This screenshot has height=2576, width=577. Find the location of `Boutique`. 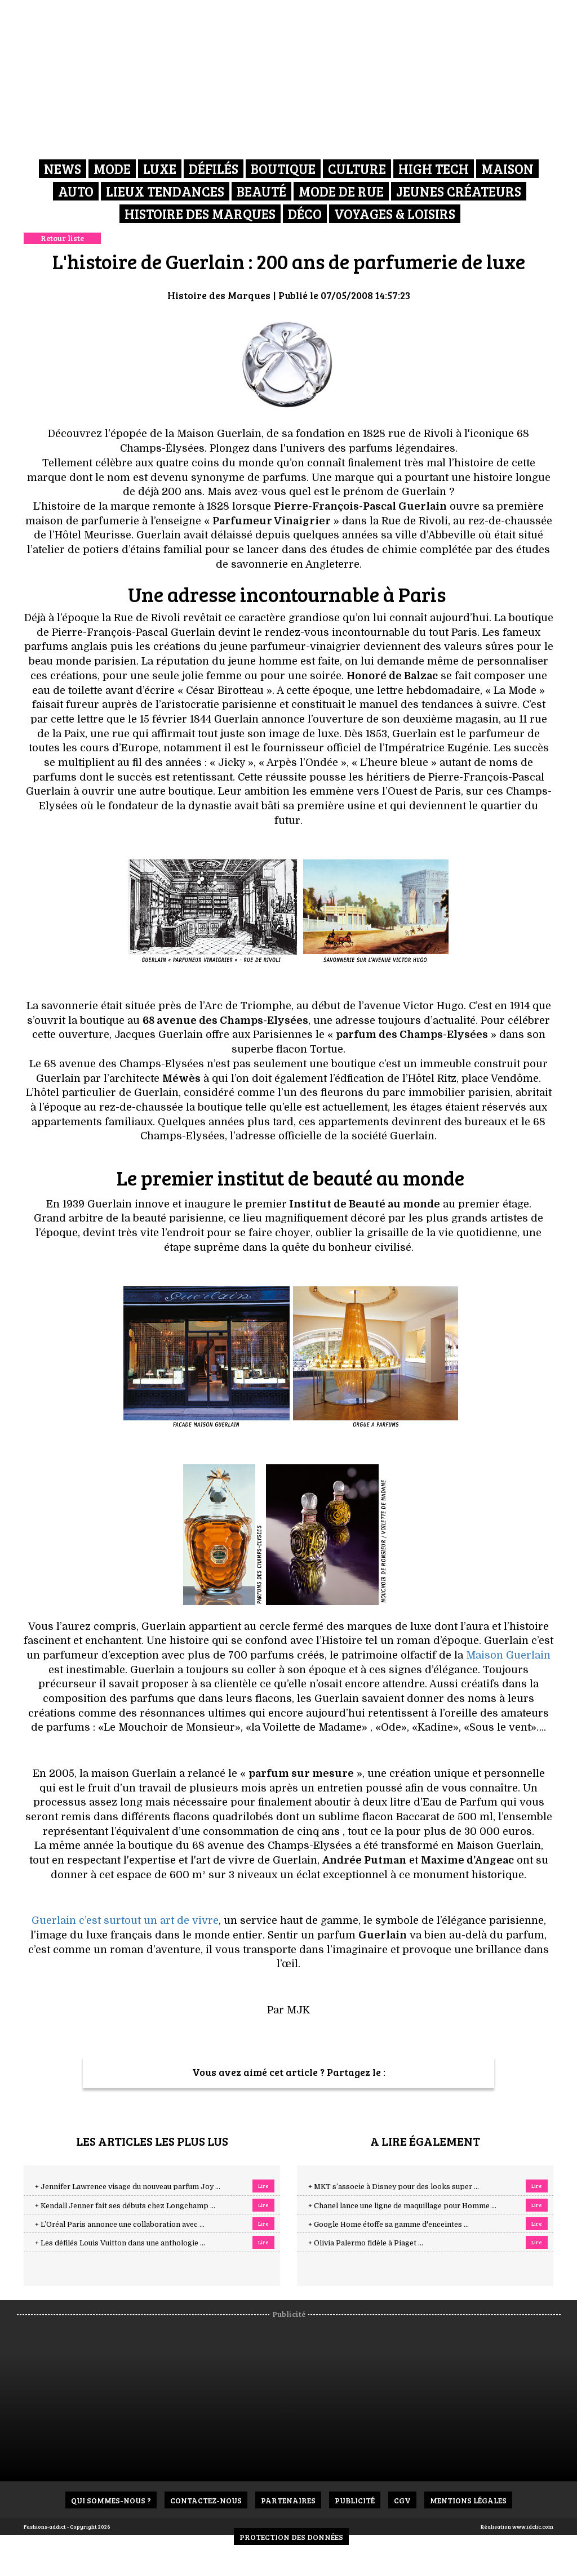

Boutique is located at coordinates (283, 168).